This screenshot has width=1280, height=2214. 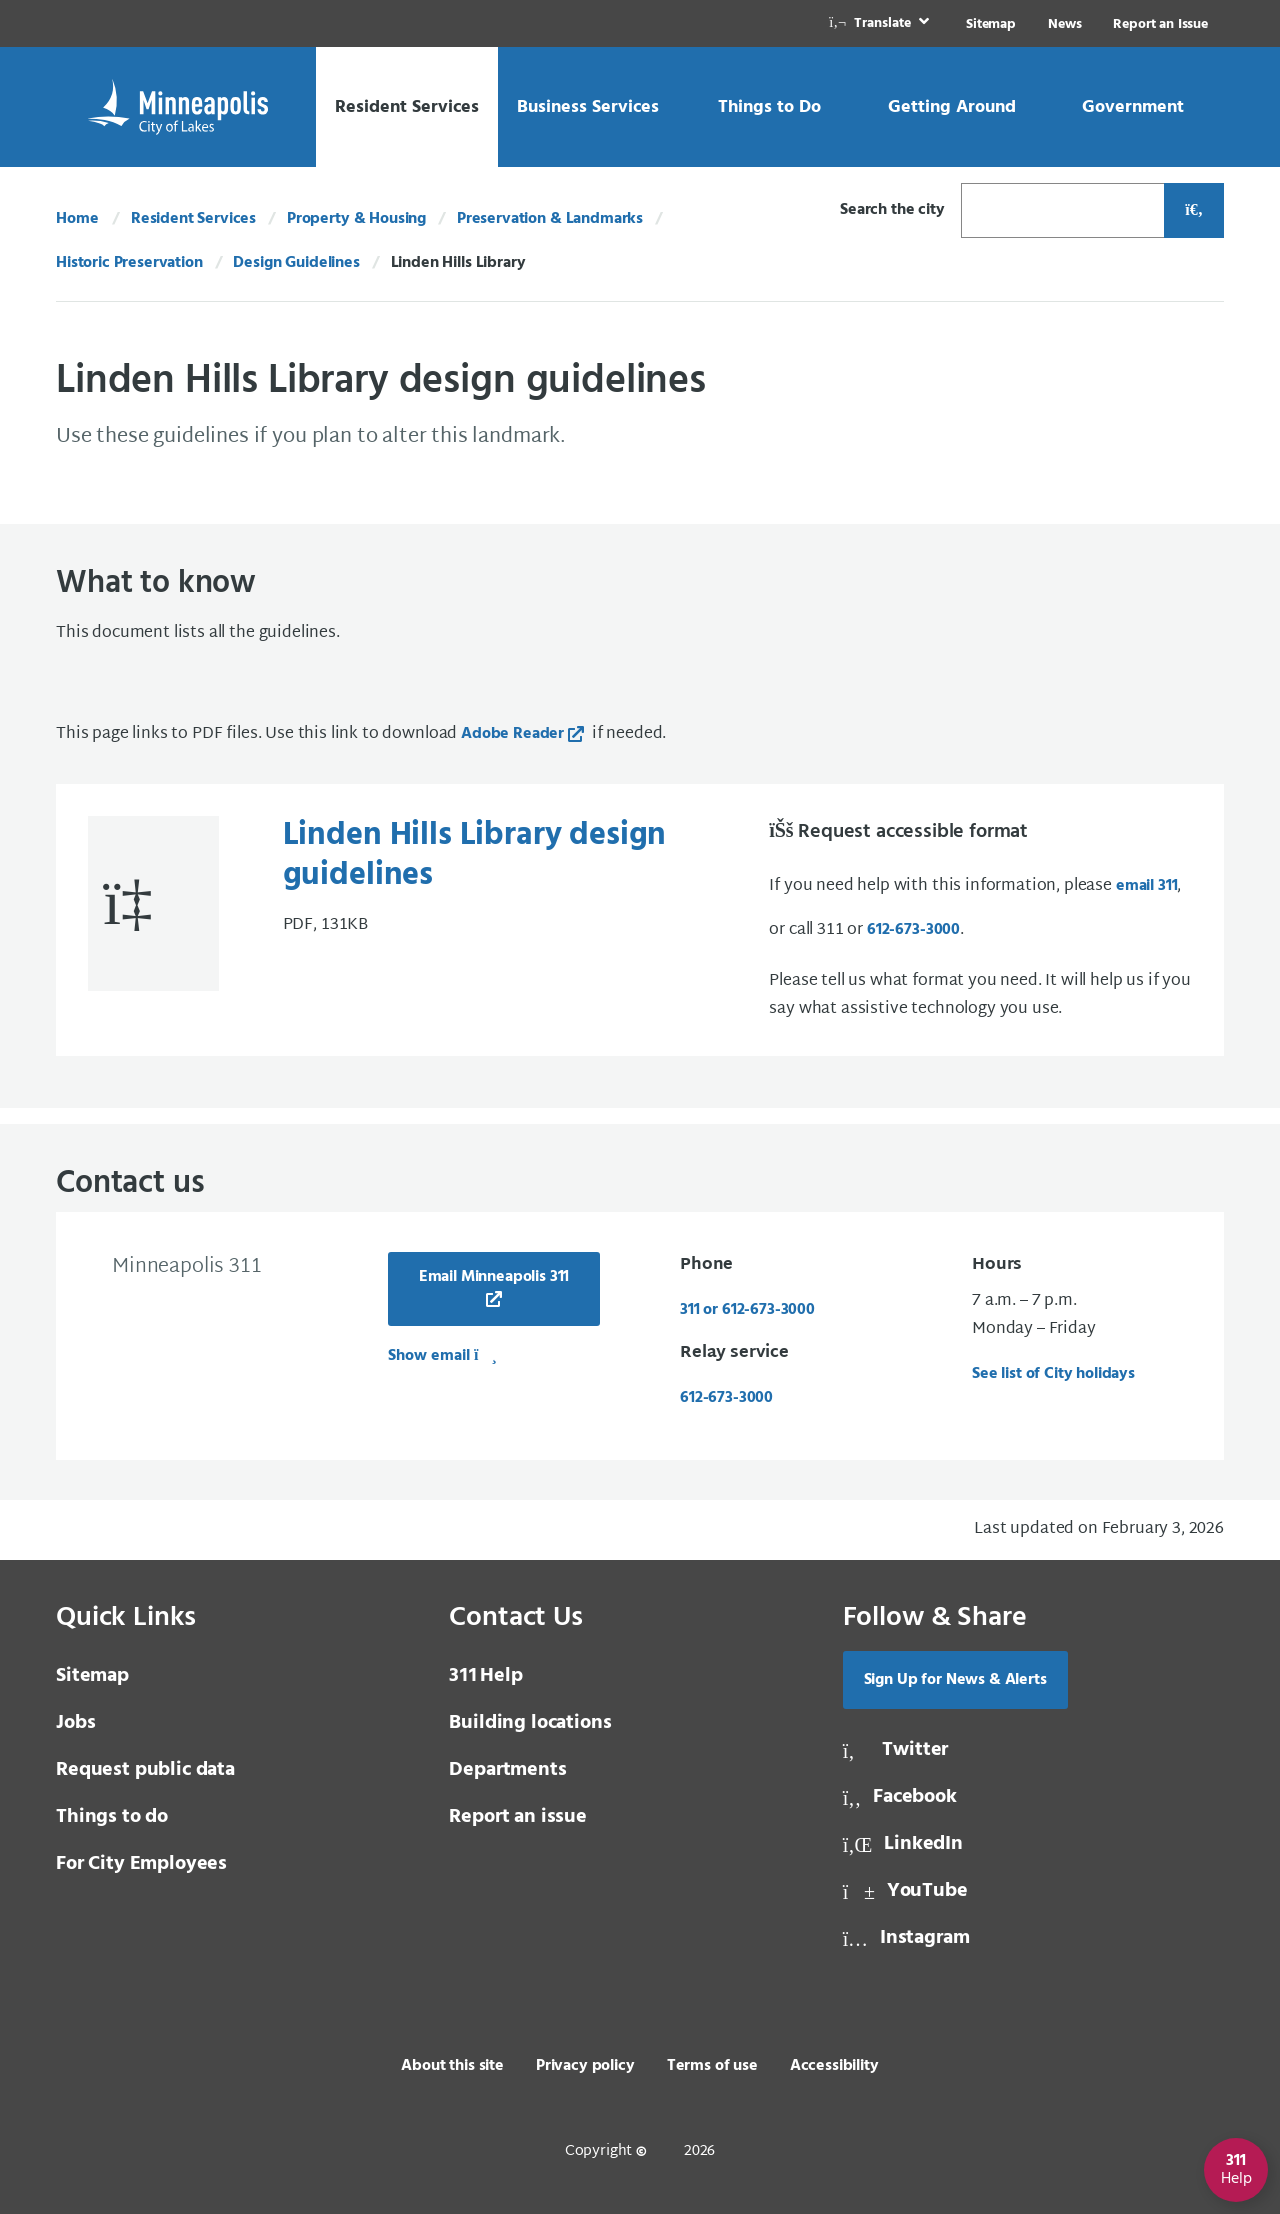 What do you see at coordinates (356, 219) in the screenshot?
I see `Property & Housing` at bounding box center [356, 219].